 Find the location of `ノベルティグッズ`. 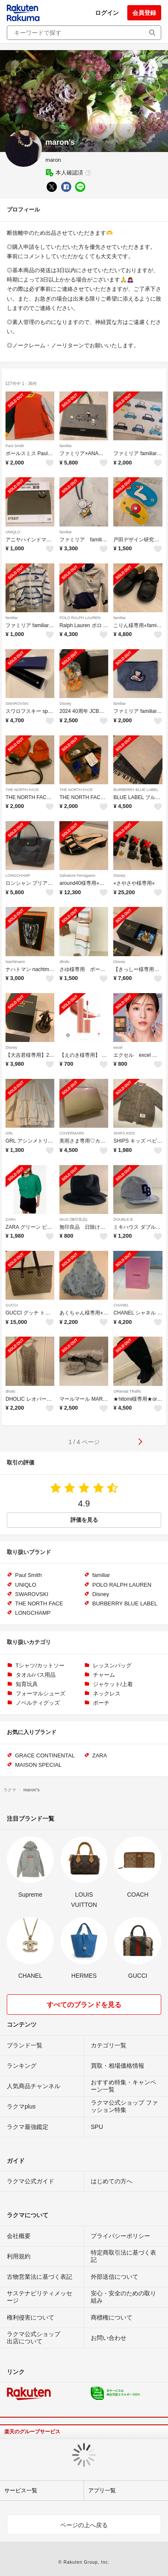

ノベルティグッズ is located at coordinates (38, 1703).